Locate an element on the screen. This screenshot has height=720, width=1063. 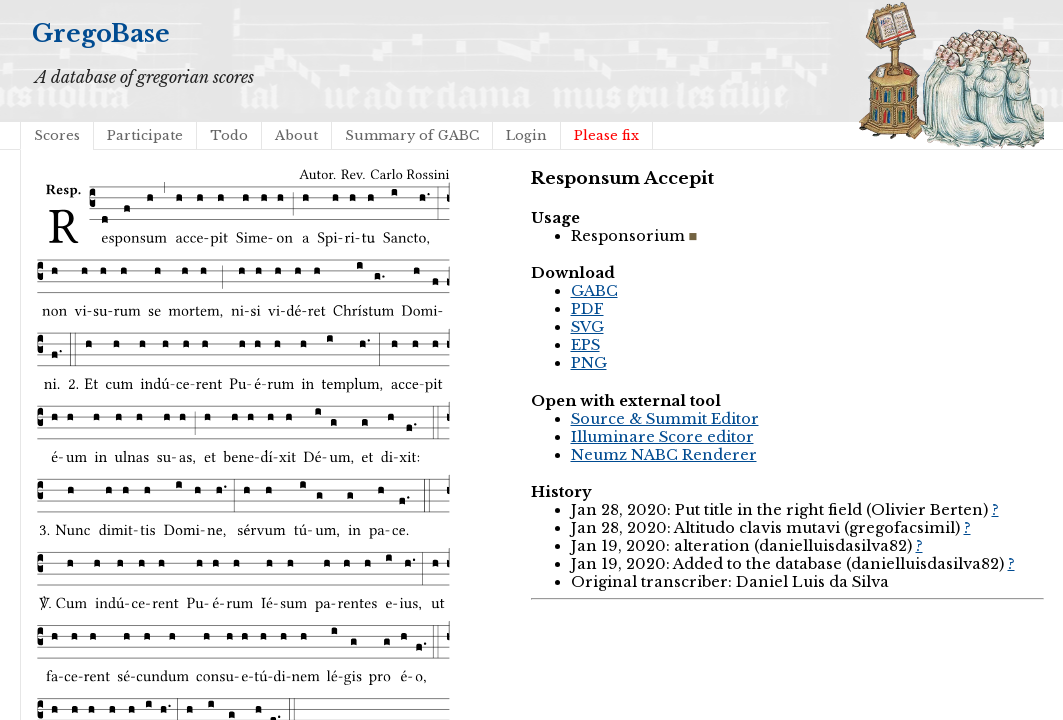
Illuminare Score editor is located at coordinates (662, 437).